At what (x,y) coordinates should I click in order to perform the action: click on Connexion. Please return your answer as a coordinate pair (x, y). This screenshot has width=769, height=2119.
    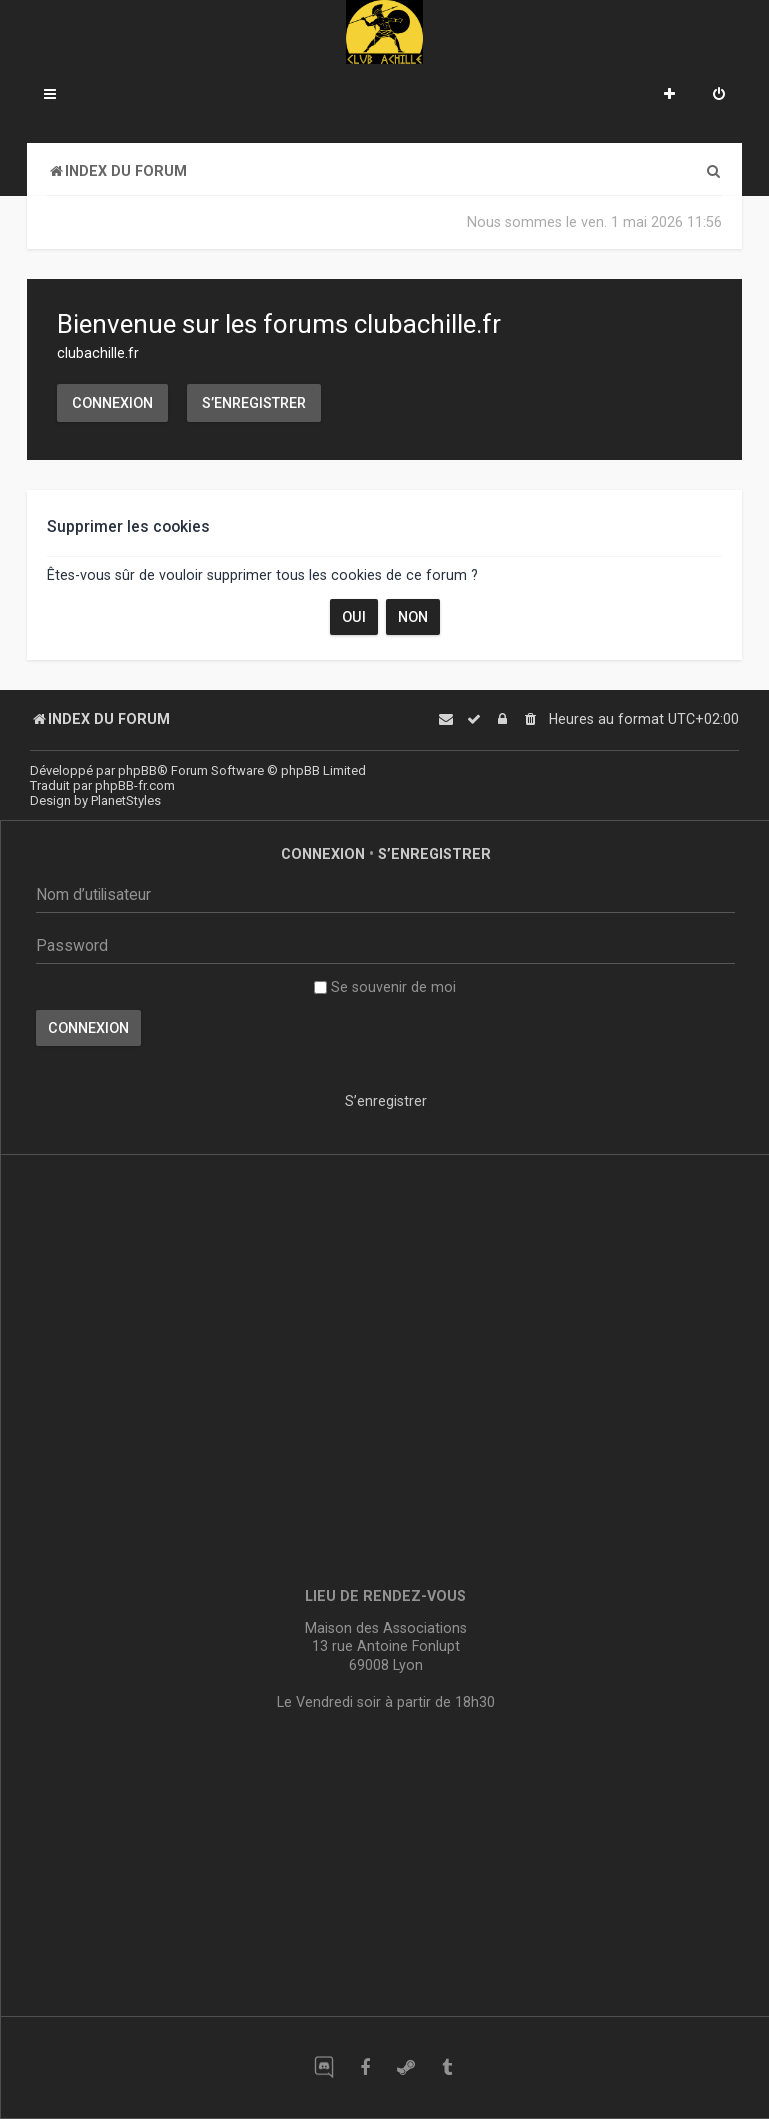
    Looking at the image, I should click on (112, 403).